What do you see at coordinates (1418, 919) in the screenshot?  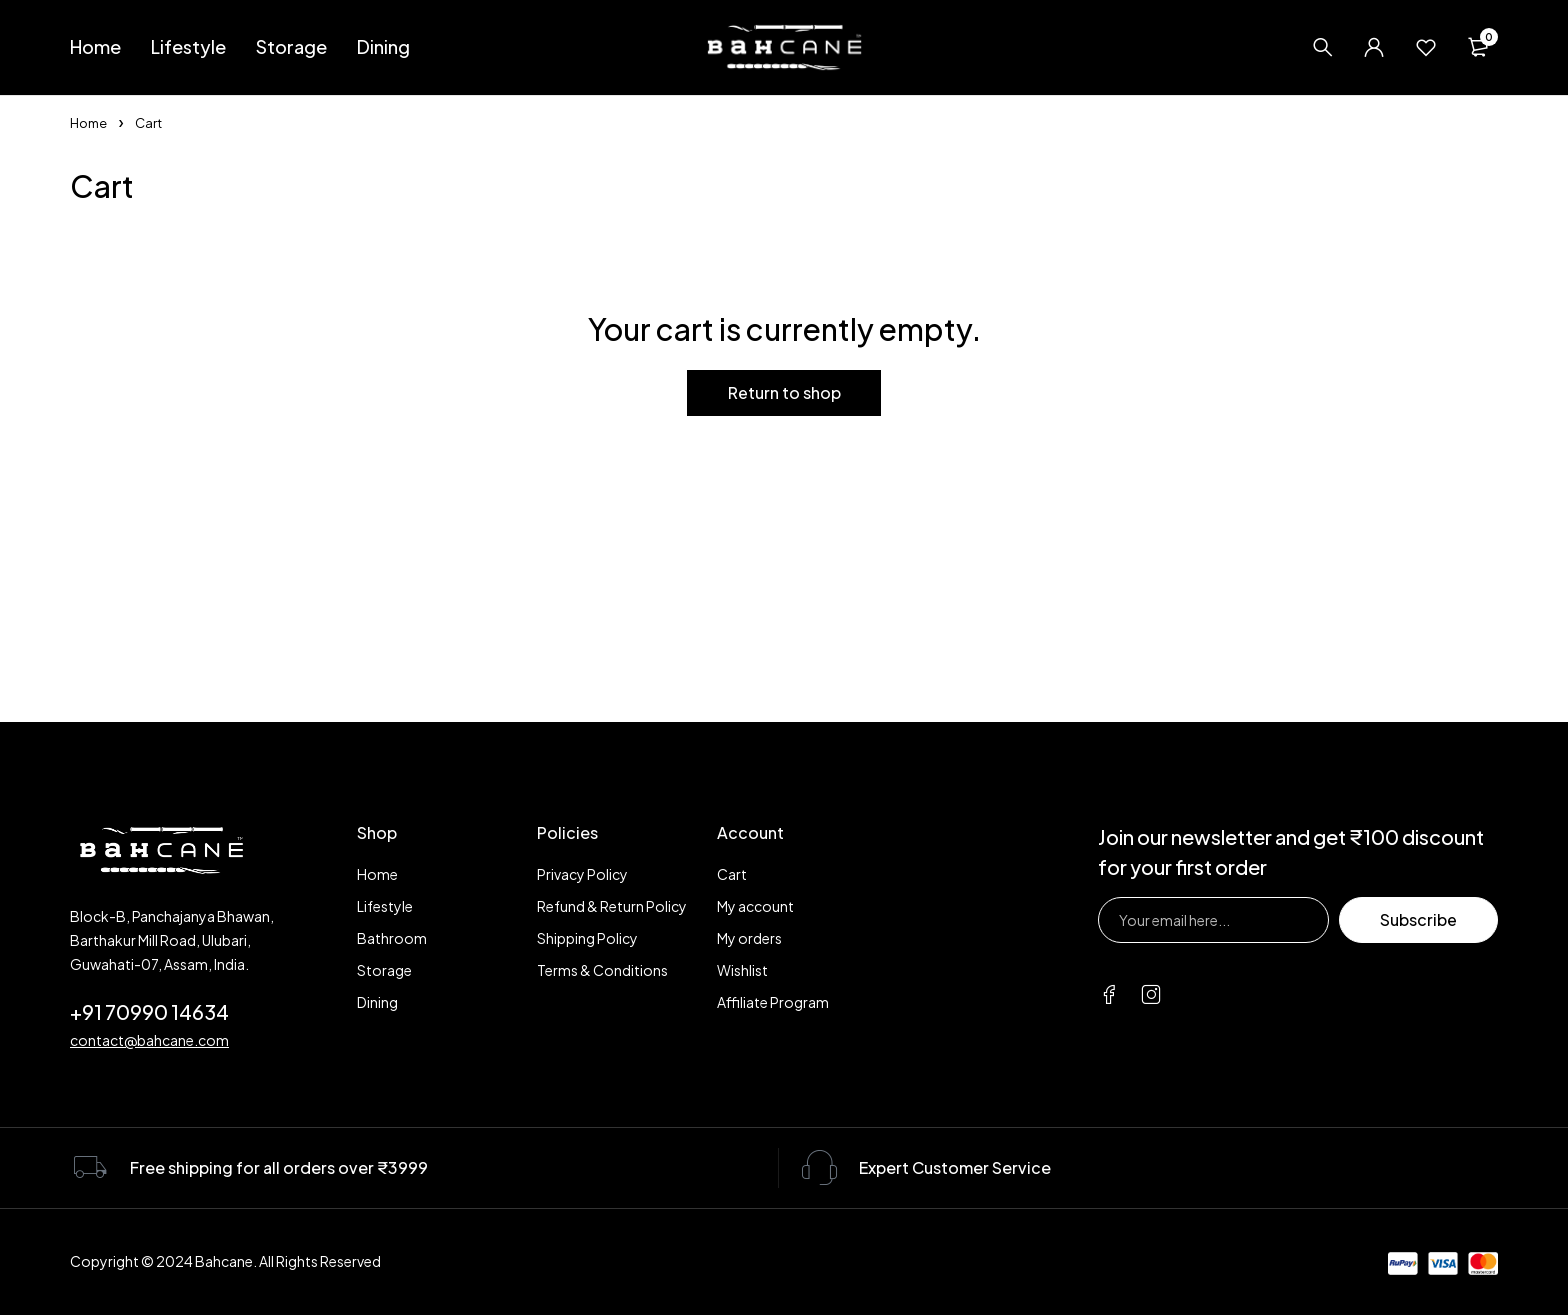 I see `Subscribe` at bounding box center [1418, 919].